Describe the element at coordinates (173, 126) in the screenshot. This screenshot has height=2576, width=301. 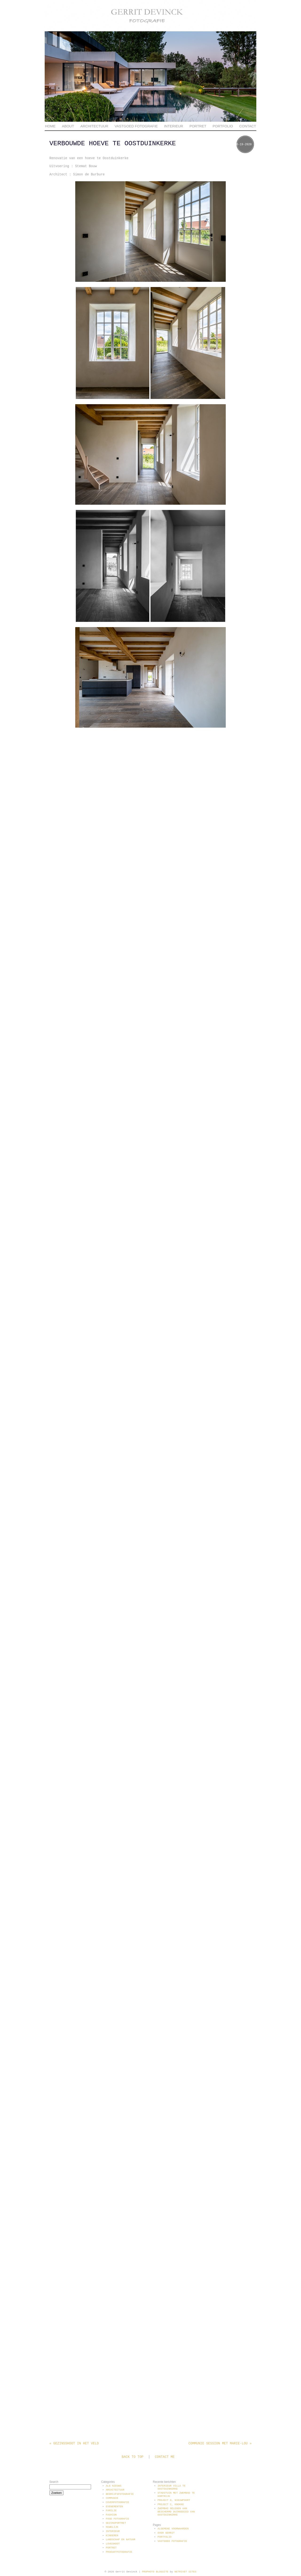
I see `Interieur` at that location.